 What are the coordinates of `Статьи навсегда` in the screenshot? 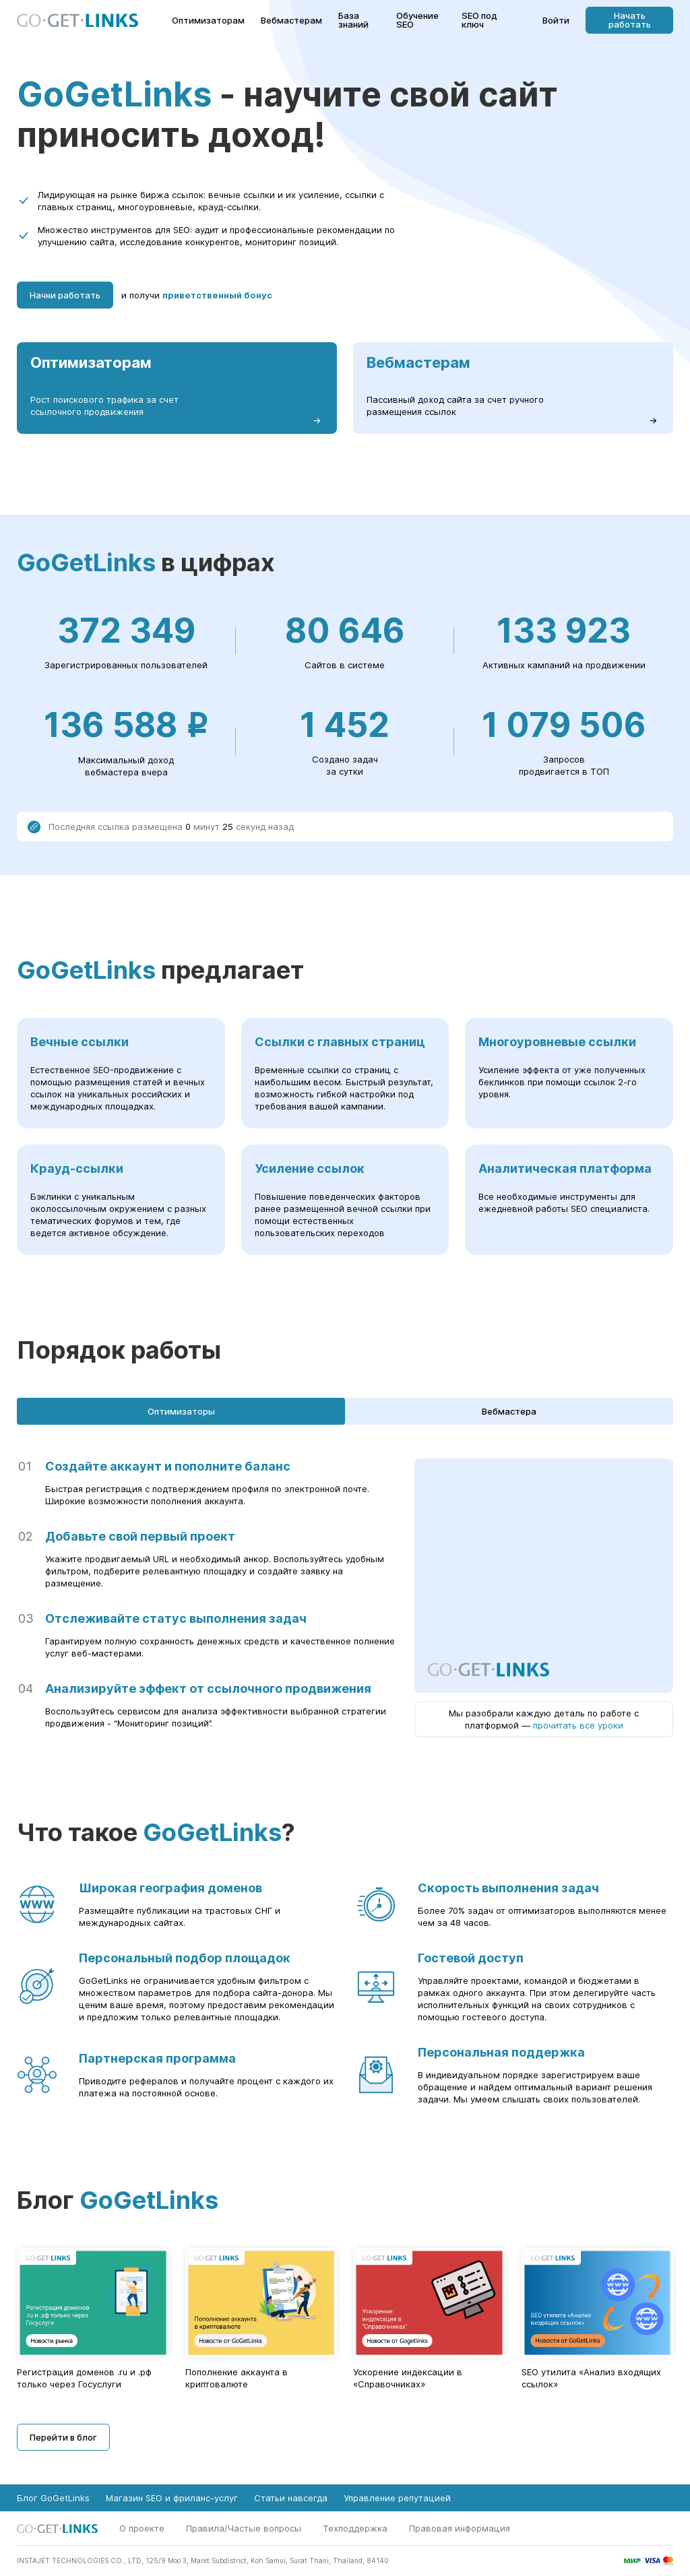 It's located at (290, 2497).